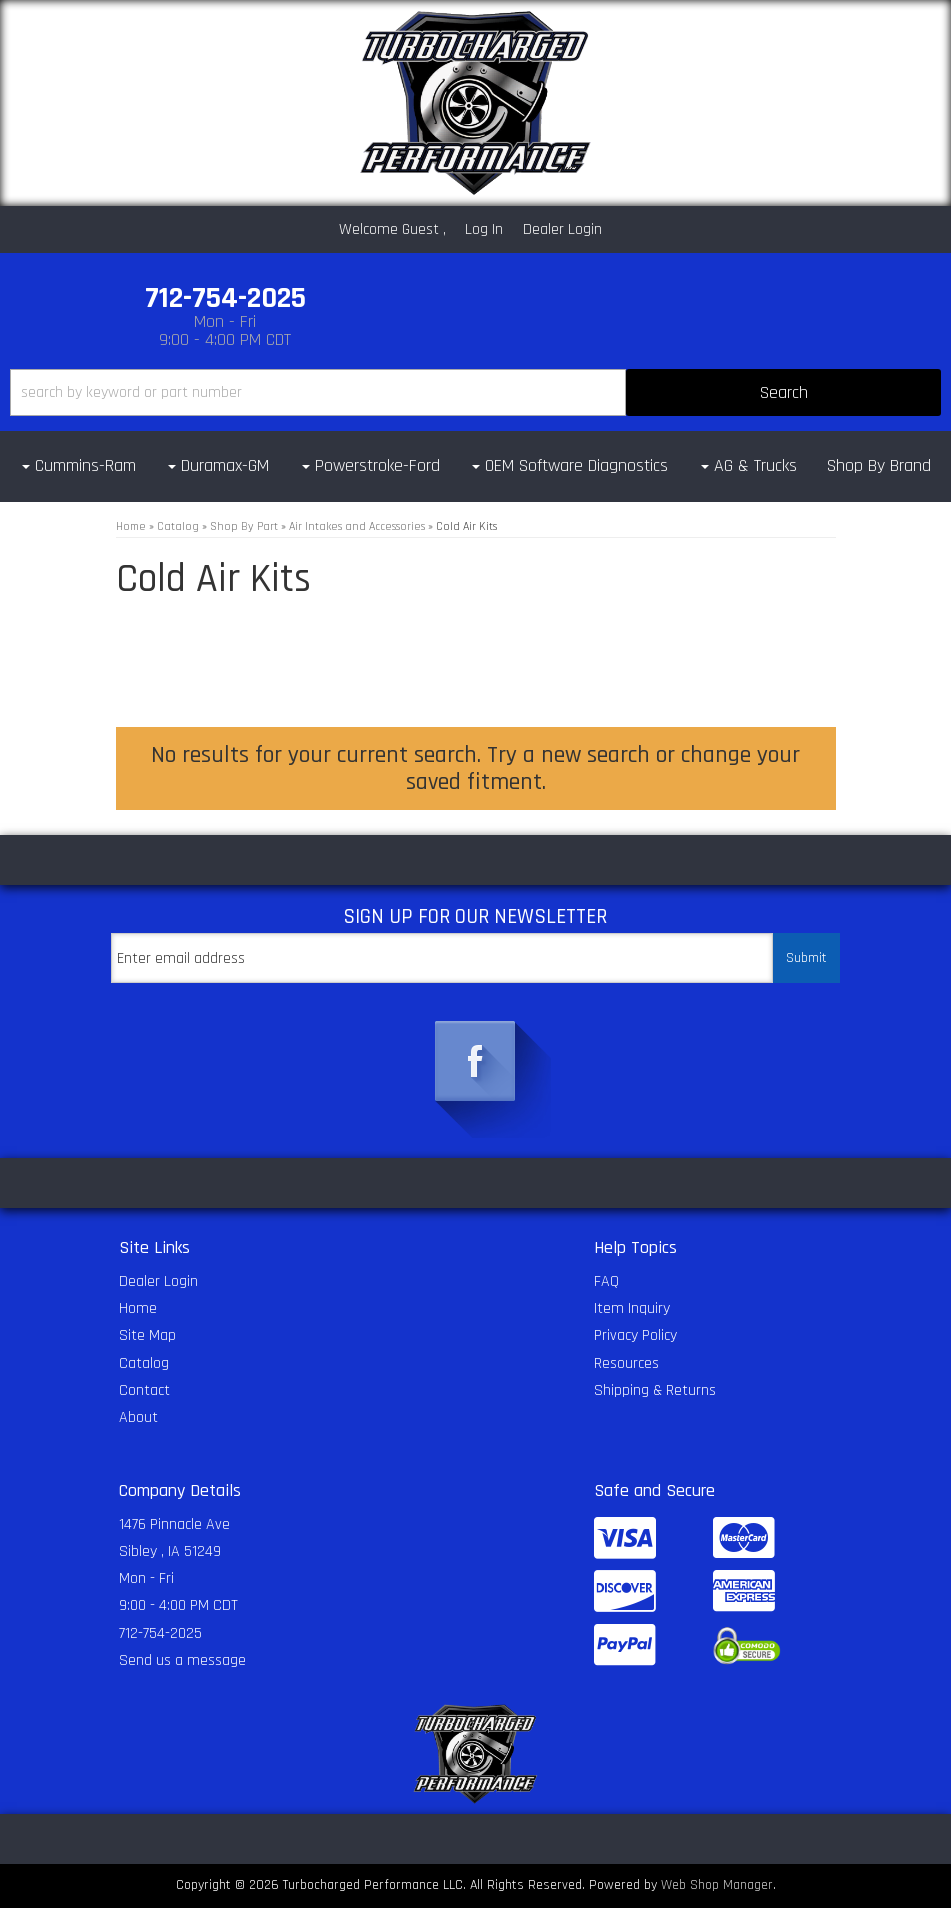  I want to click on 712-754-2025, so click(160, 1633).